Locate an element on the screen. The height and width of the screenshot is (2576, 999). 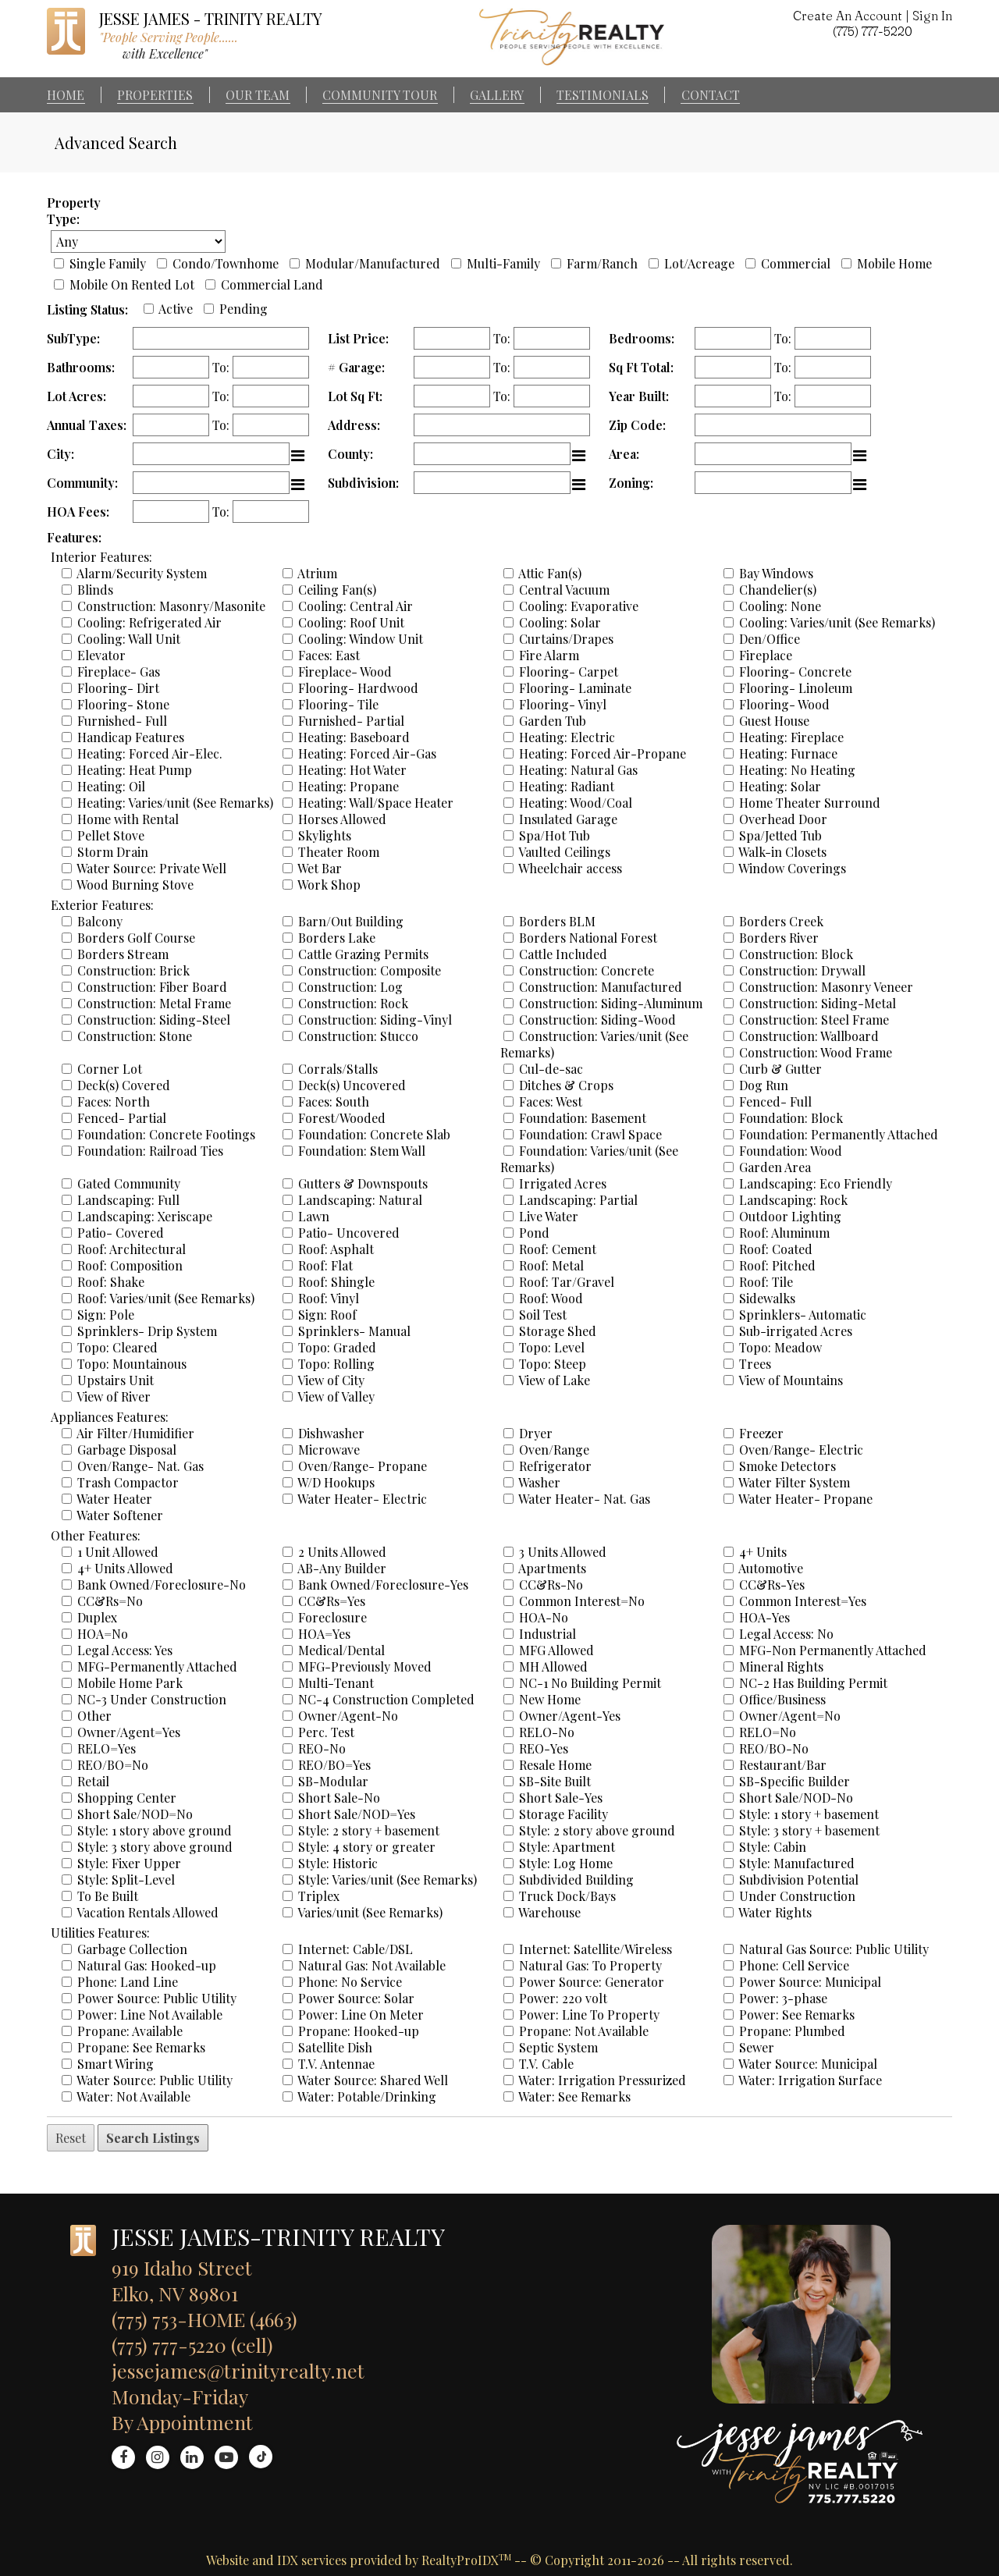
MFG-Non Permanently Attached is located at coordinates (832, 1650).